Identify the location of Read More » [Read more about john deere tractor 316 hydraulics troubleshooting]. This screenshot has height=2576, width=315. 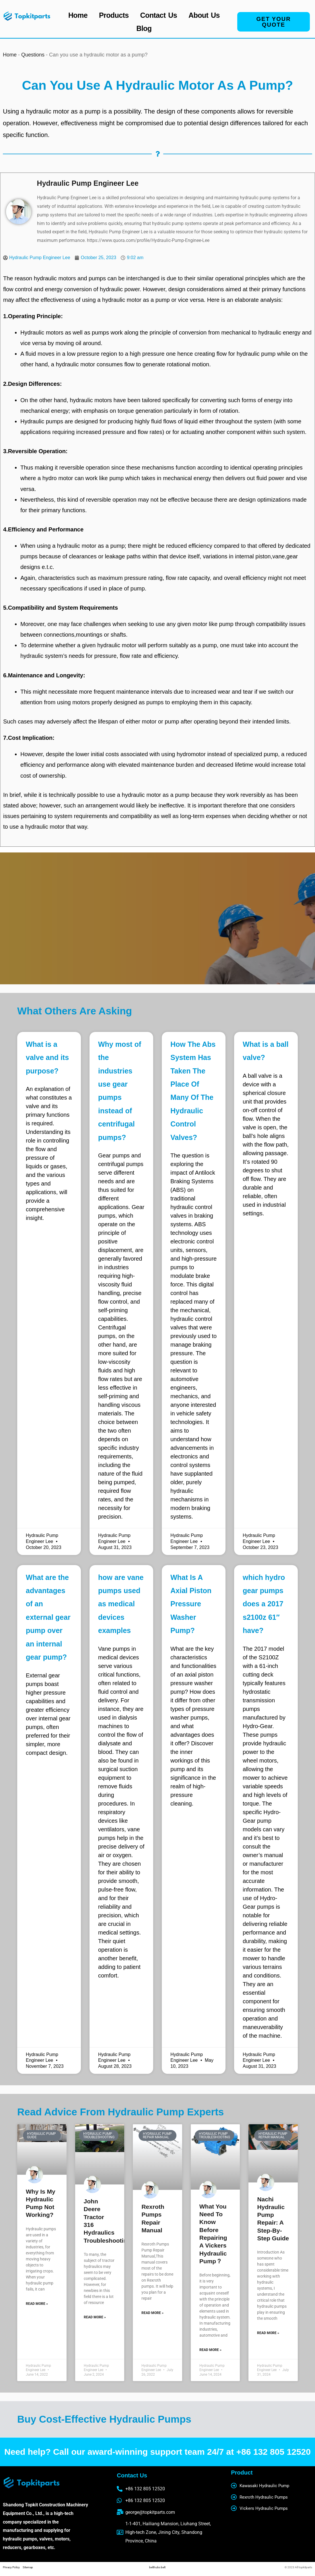
(95, 2317).